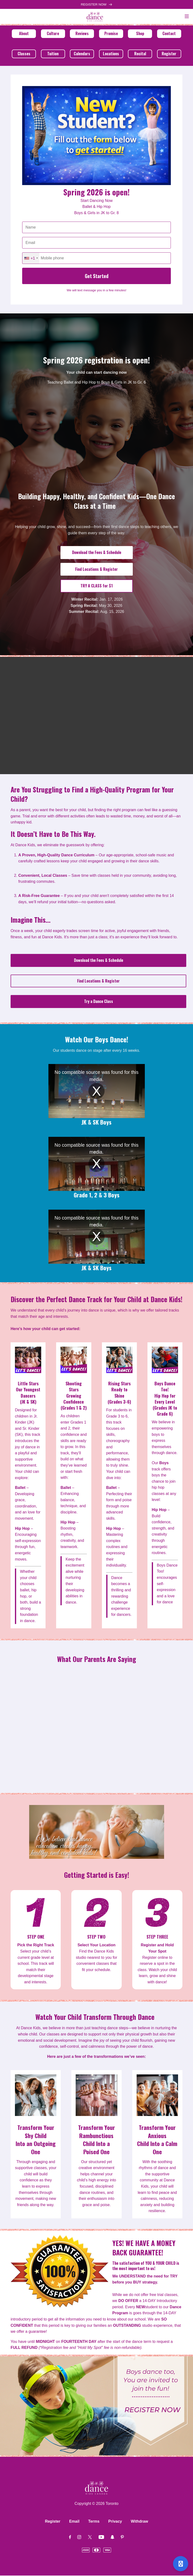 This screenshot has width=193, height=2576. Describe the element at coordinates (140, 54) in the screenshot. I see `Recital` at that location.